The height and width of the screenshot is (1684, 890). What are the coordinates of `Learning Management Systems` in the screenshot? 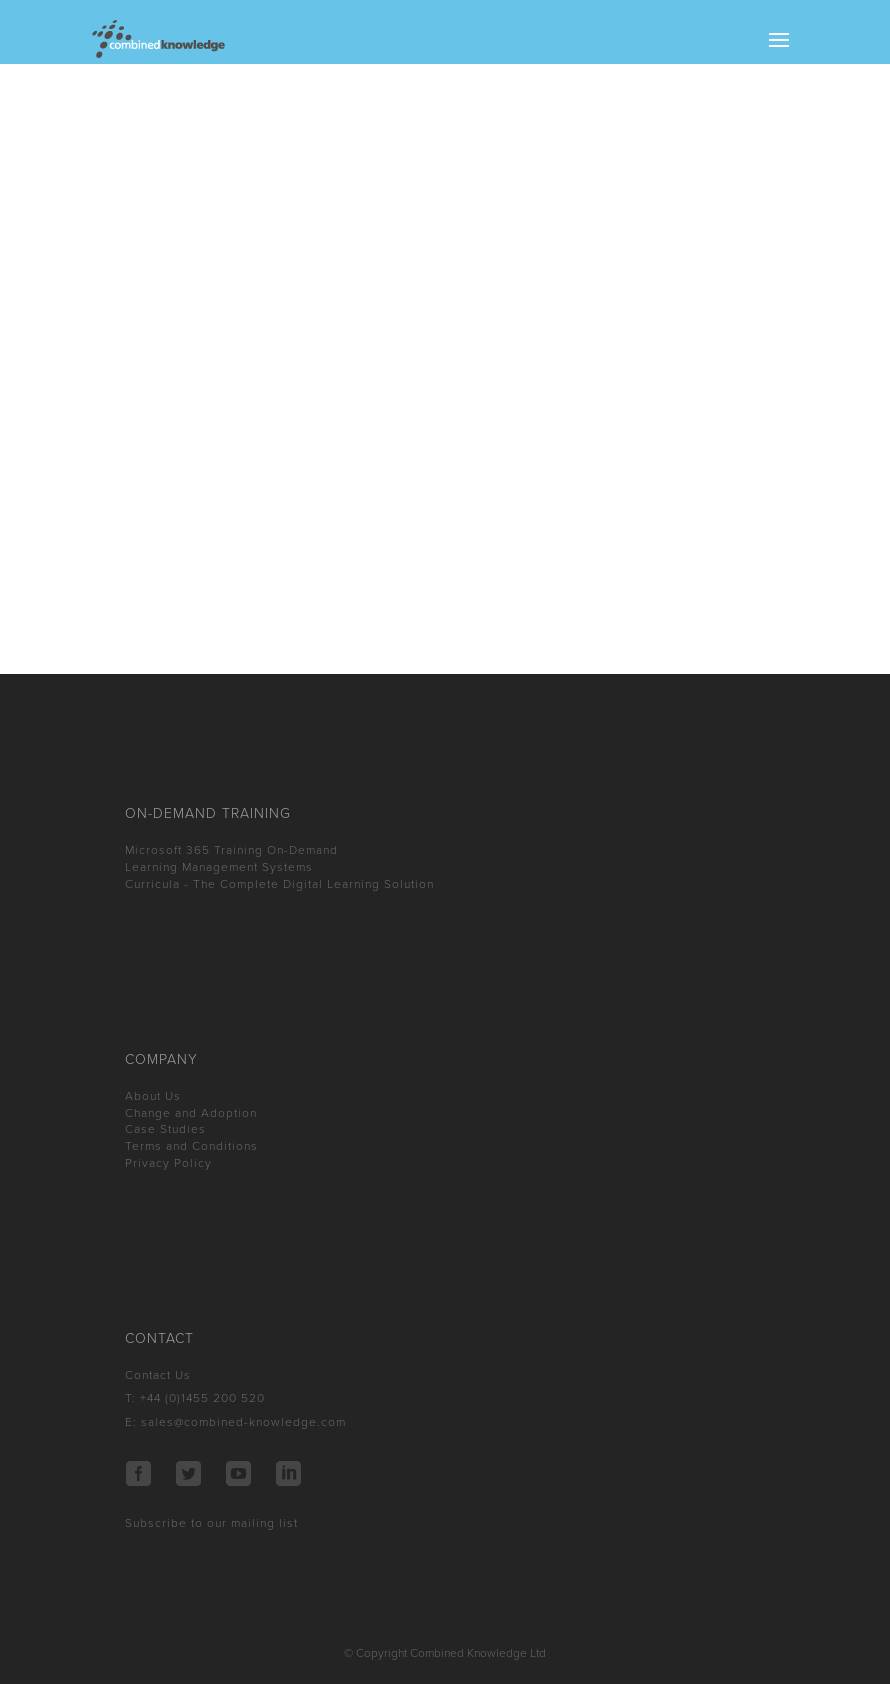 It's located at (219, 867).